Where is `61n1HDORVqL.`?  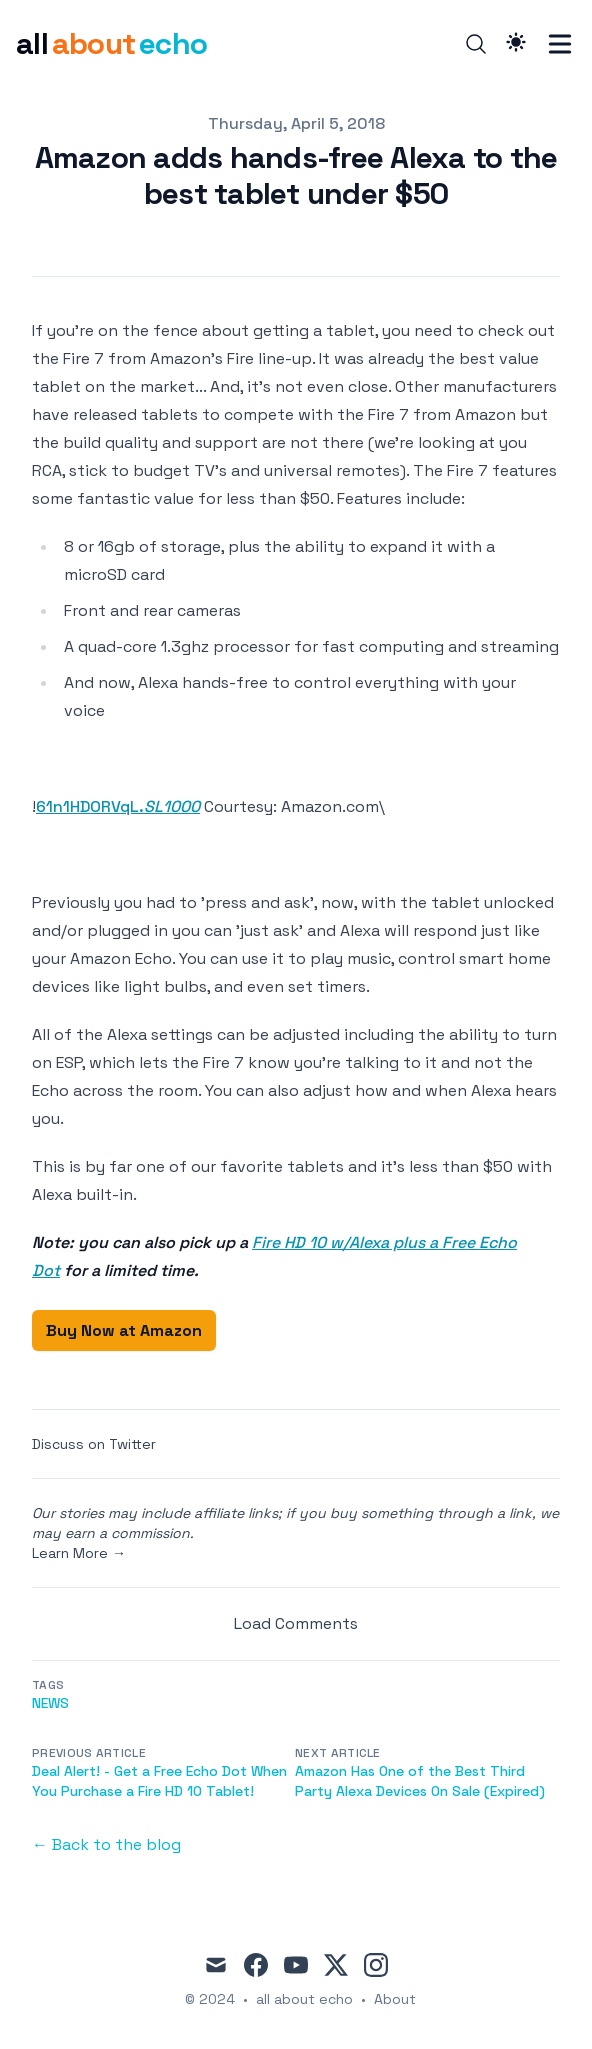
61n1HDORVqL. is located at coordinates (118, 806).